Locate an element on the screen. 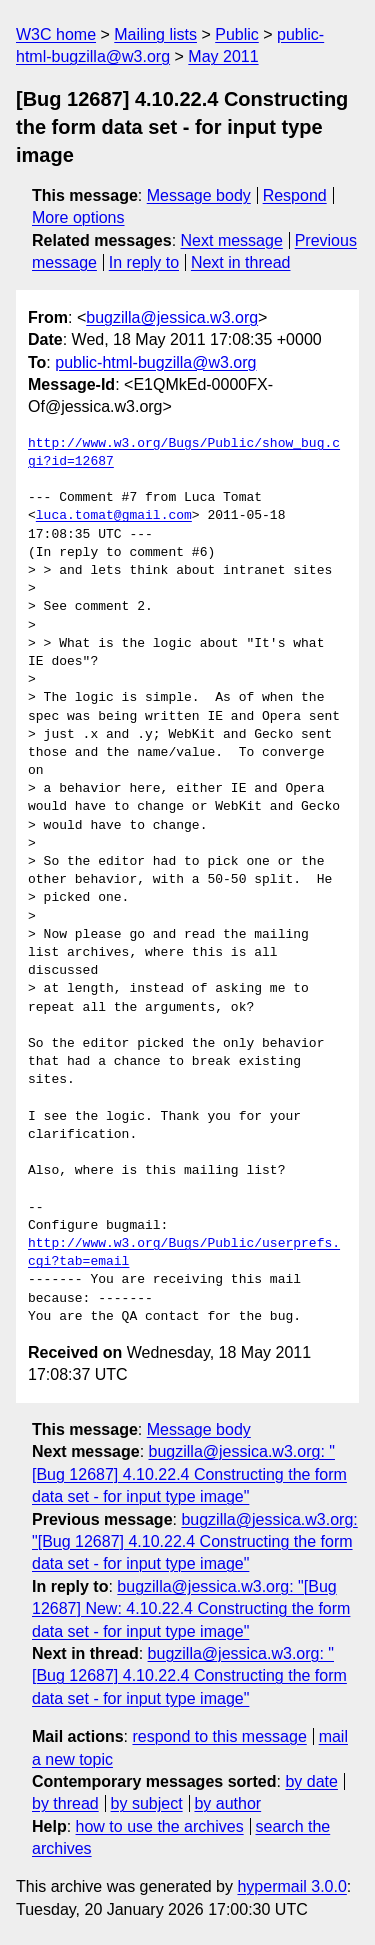 The width and height of the screenshot is (375, 1945). by subject is located at coordinates (147, 1803).